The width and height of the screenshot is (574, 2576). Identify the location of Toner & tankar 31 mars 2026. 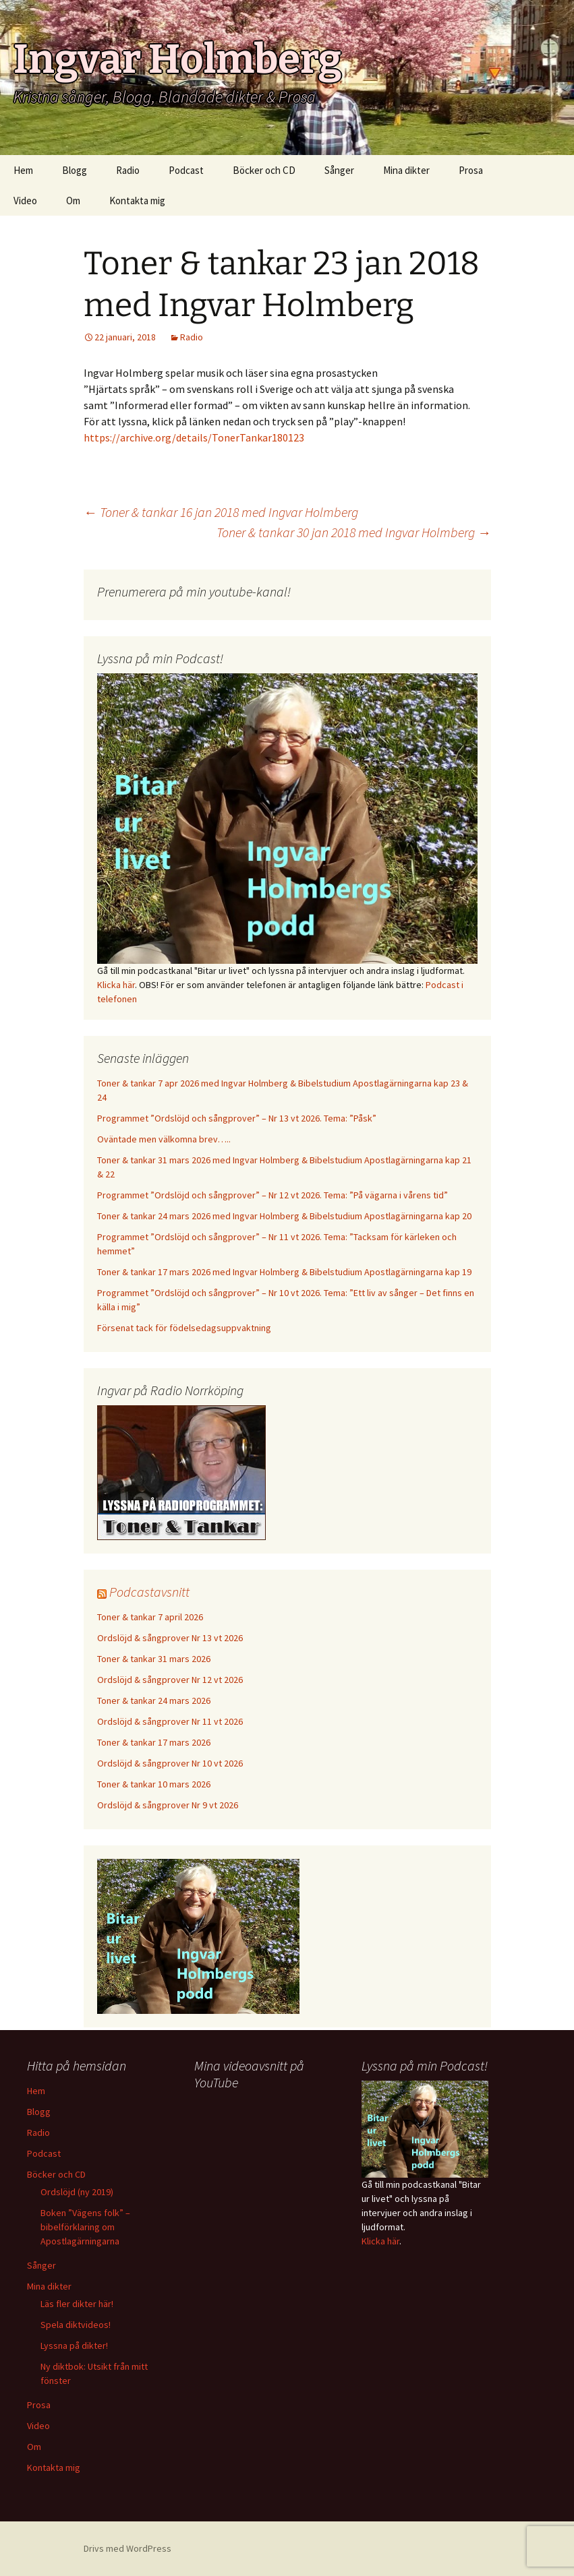
(153, 1659).